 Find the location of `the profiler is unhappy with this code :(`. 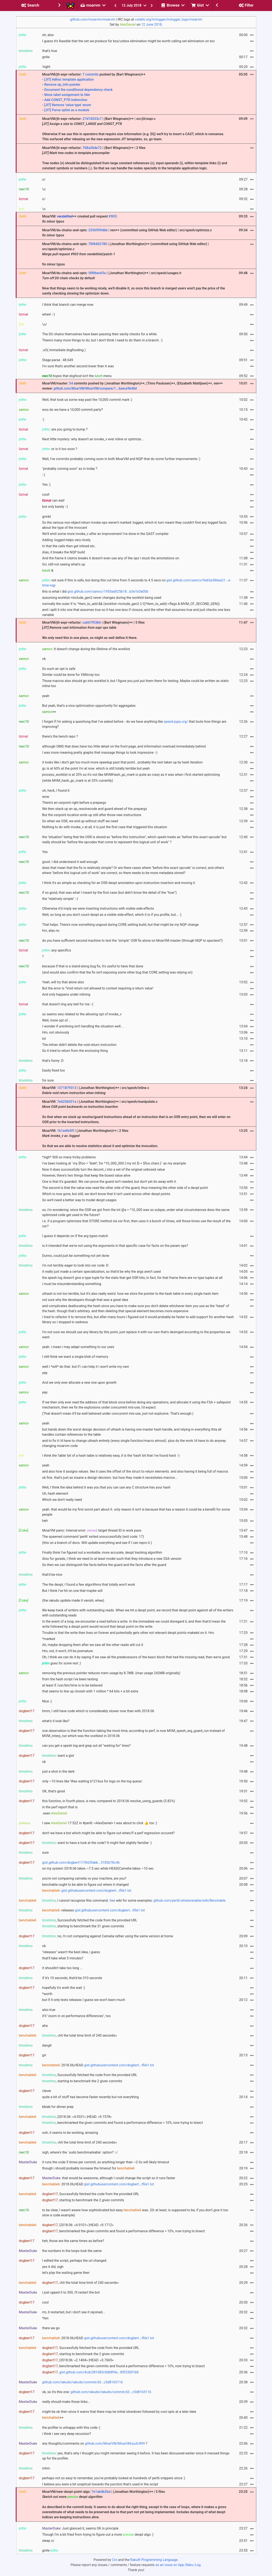

the profiler is unhappy with this code :( is located at coordinates (71, 2428).